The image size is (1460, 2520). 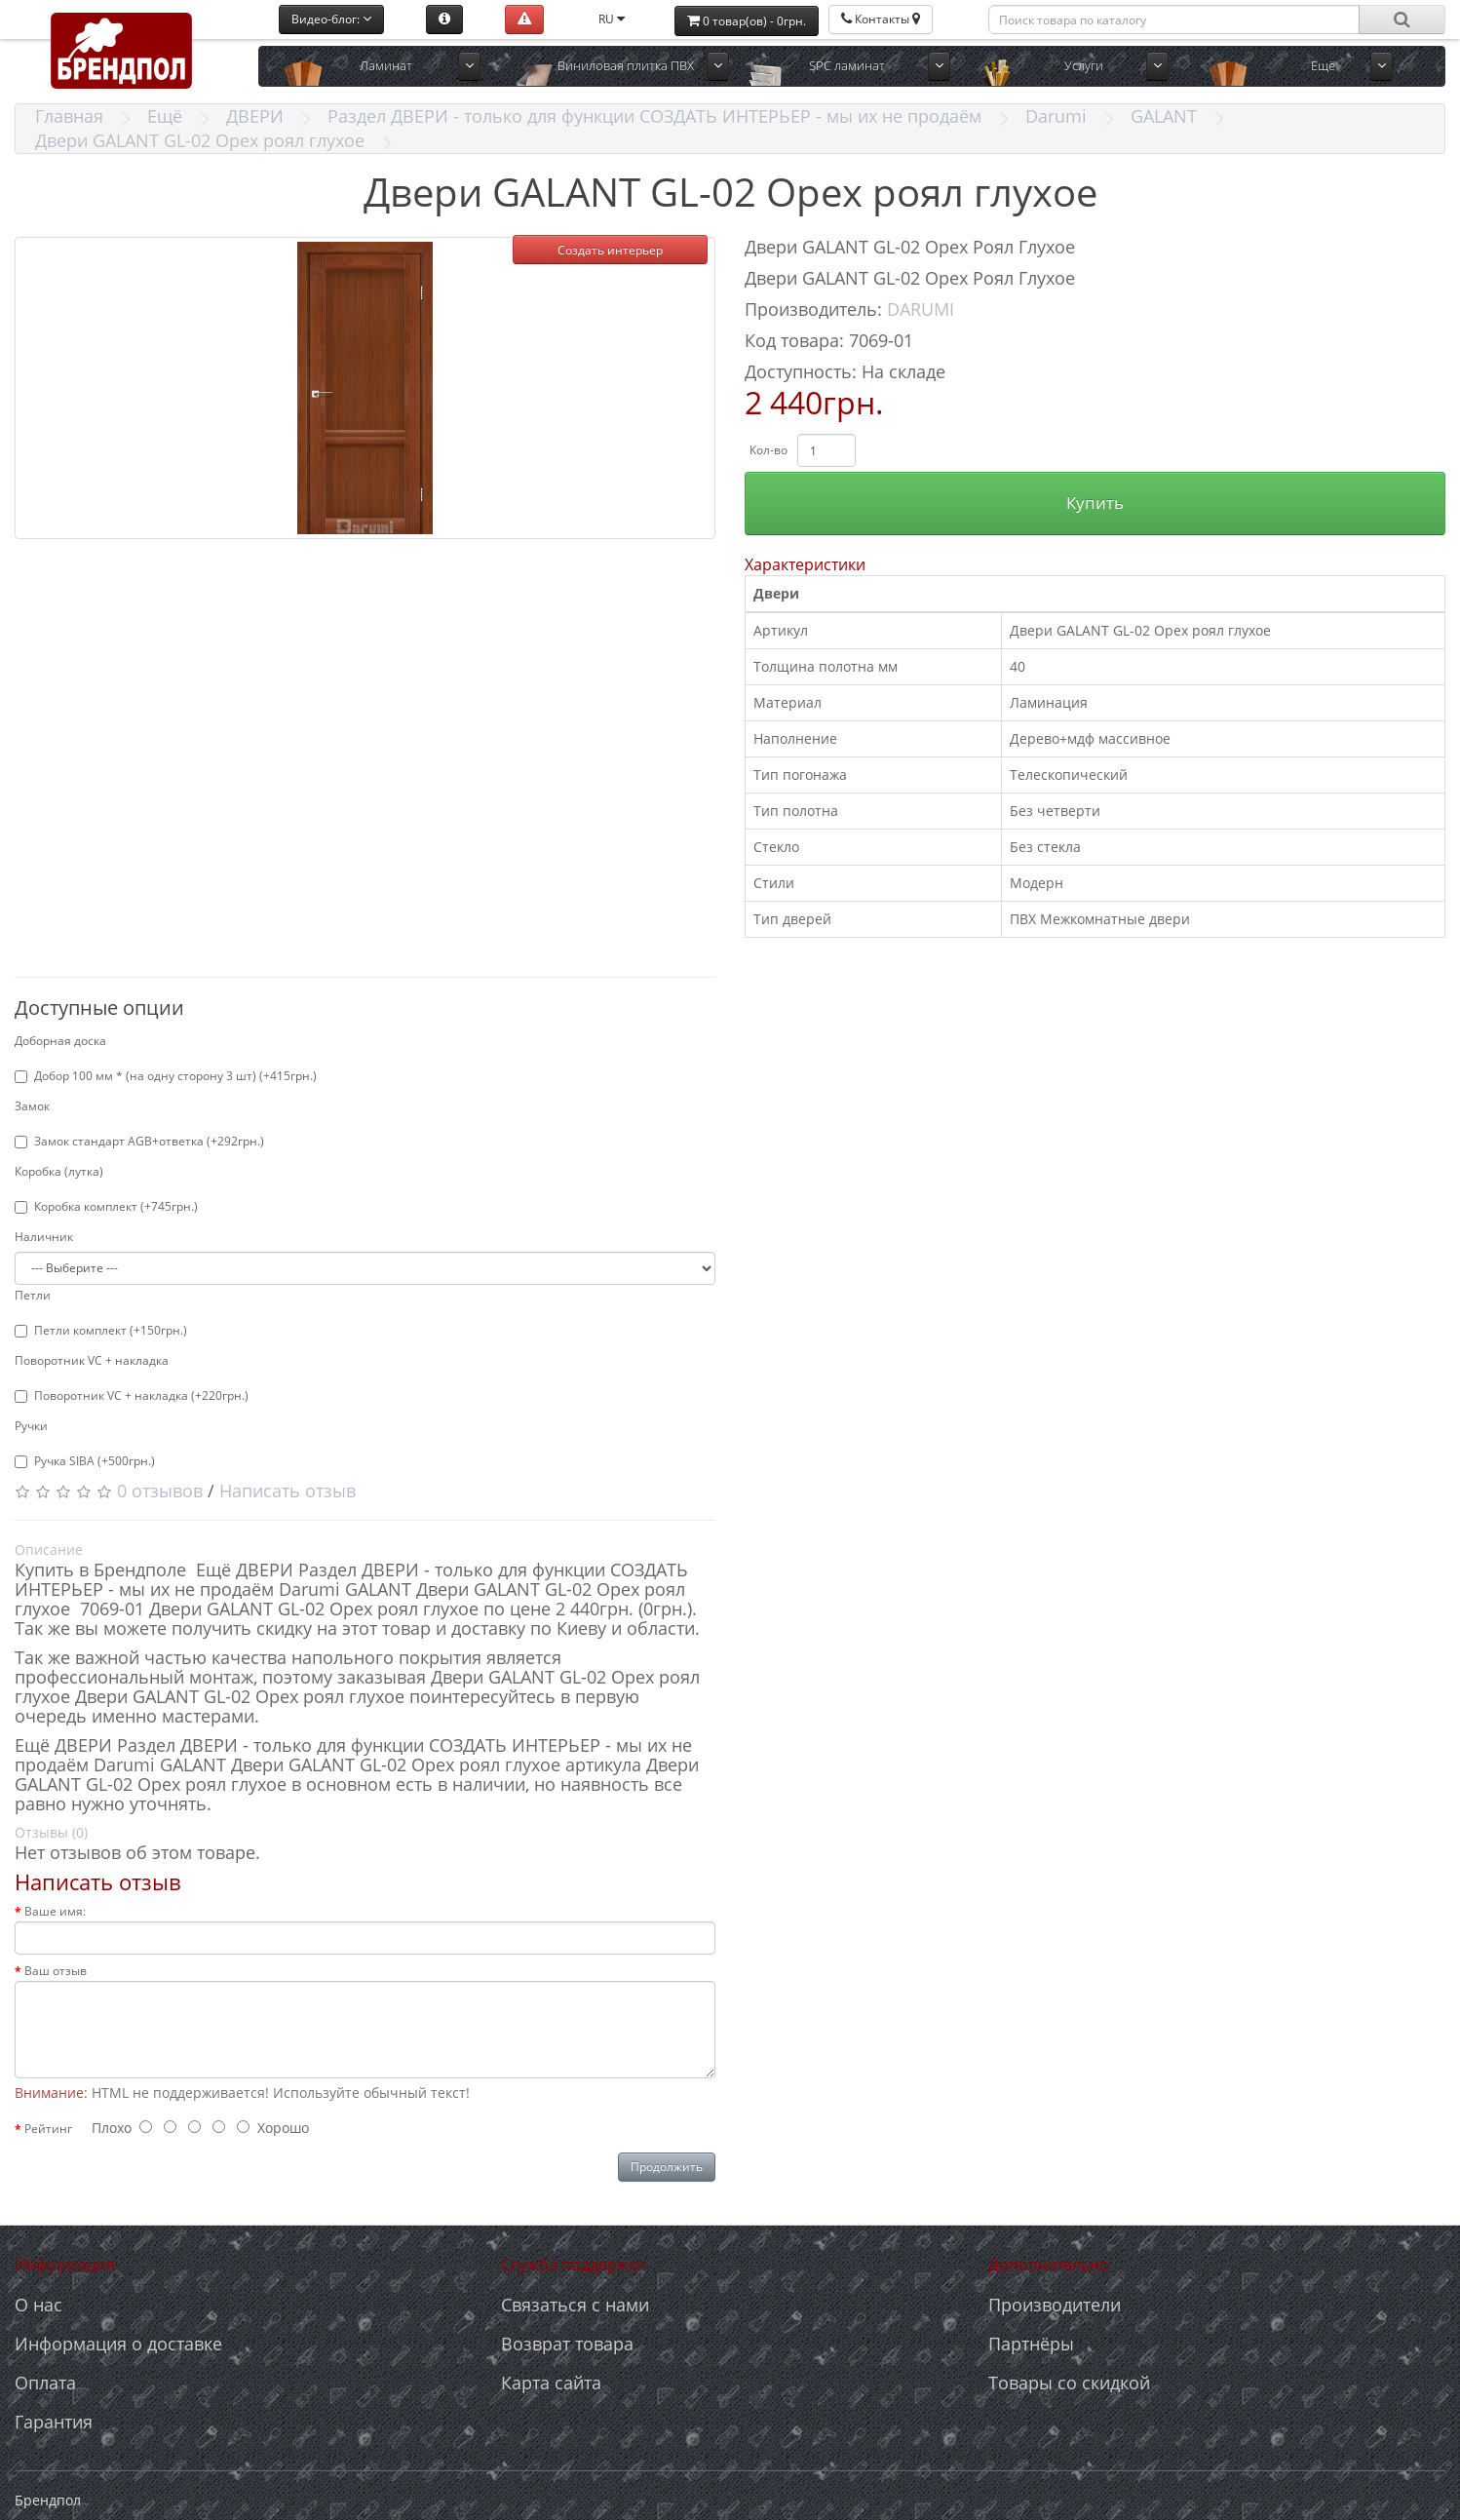 What do you see at coordinates (567, 2343) in the screenshot?
I see `Возврат товара` at bounding box center [567, 2343].